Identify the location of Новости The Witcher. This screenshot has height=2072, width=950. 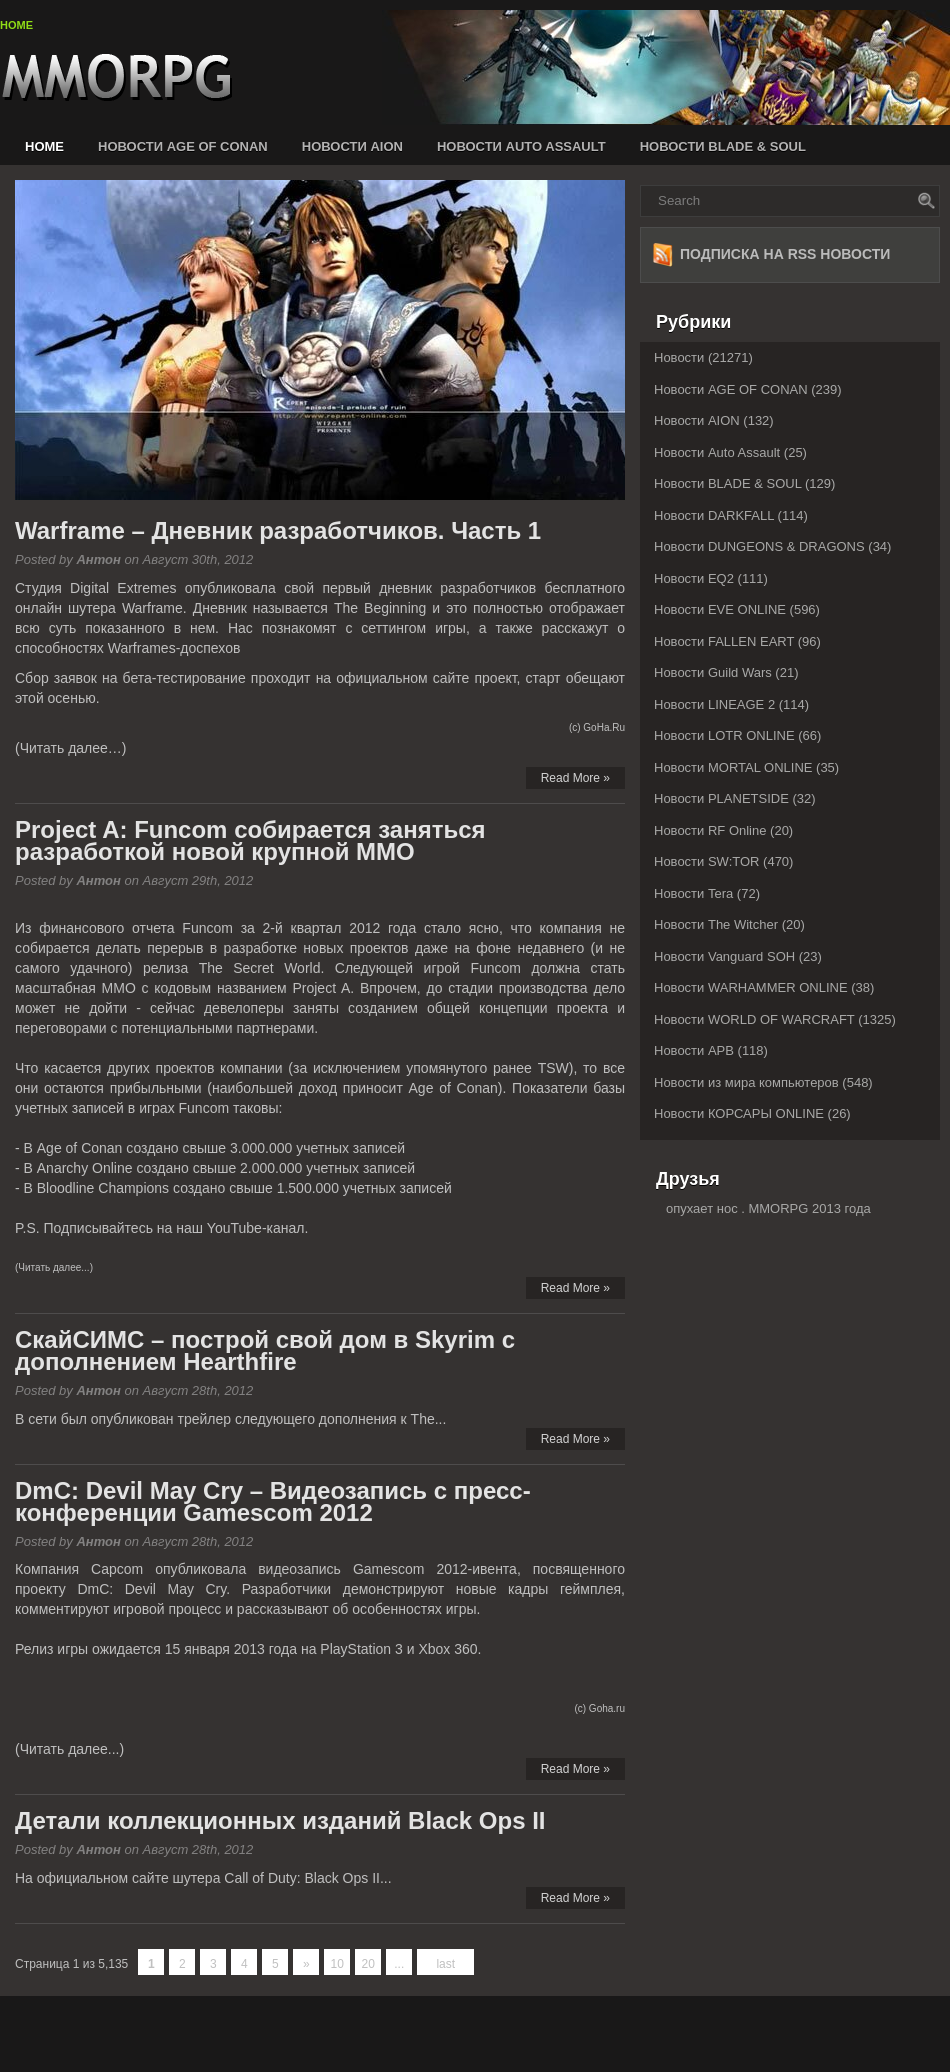
(716, 924).